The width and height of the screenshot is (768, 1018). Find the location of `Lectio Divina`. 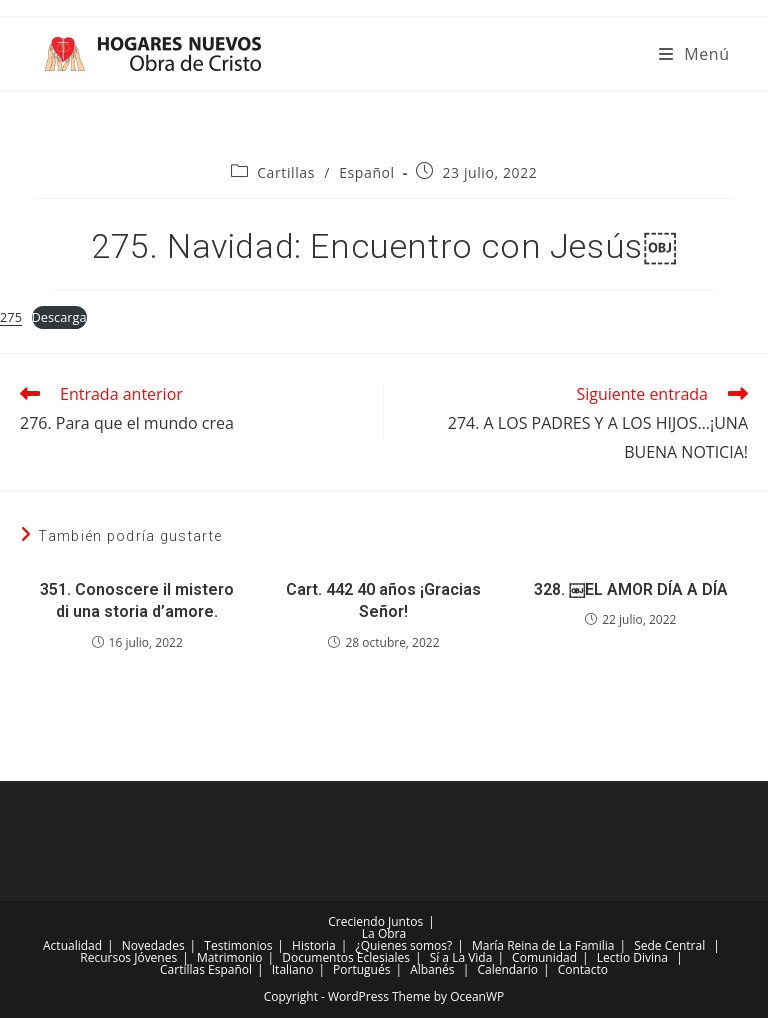

Lectio Divina is located at coordinates (632, 957).